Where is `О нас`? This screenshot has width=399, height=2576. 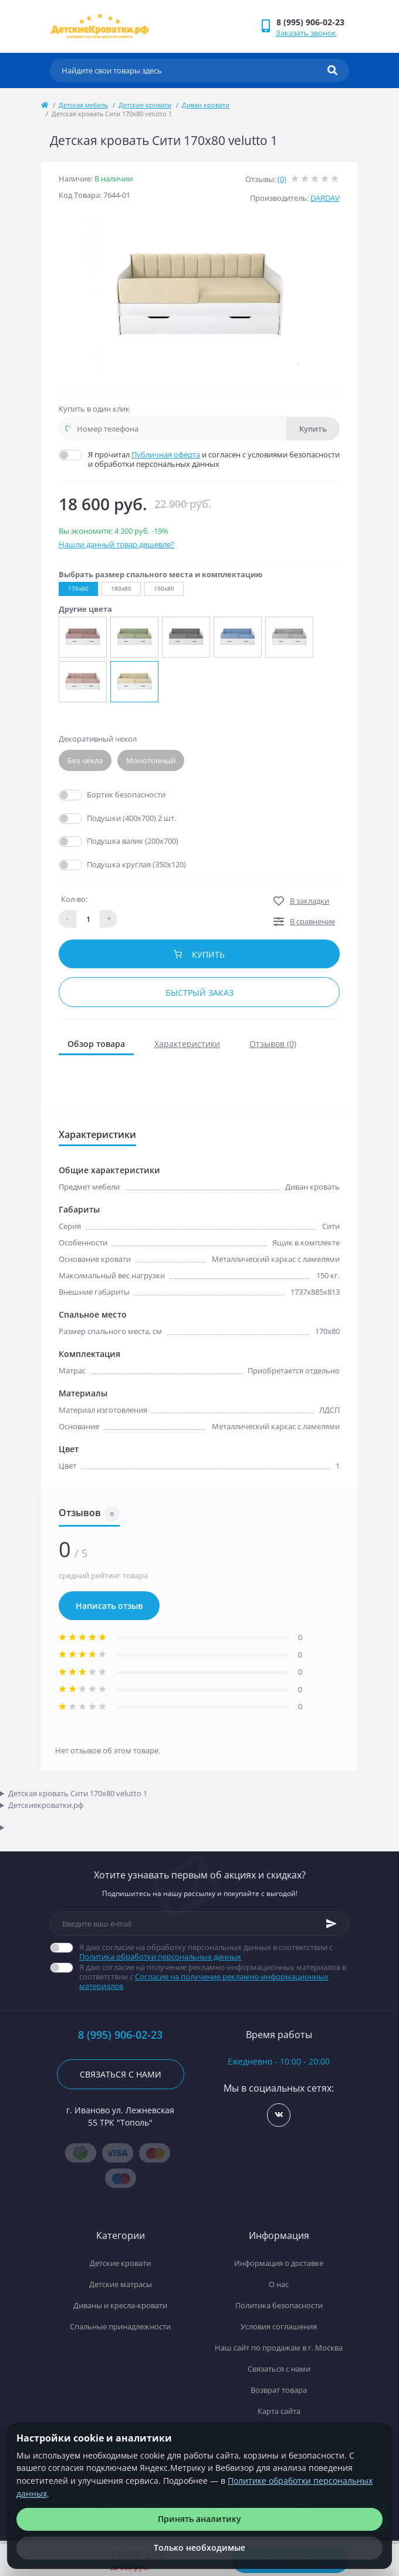
О нас is located at coordinates (279, 2284).